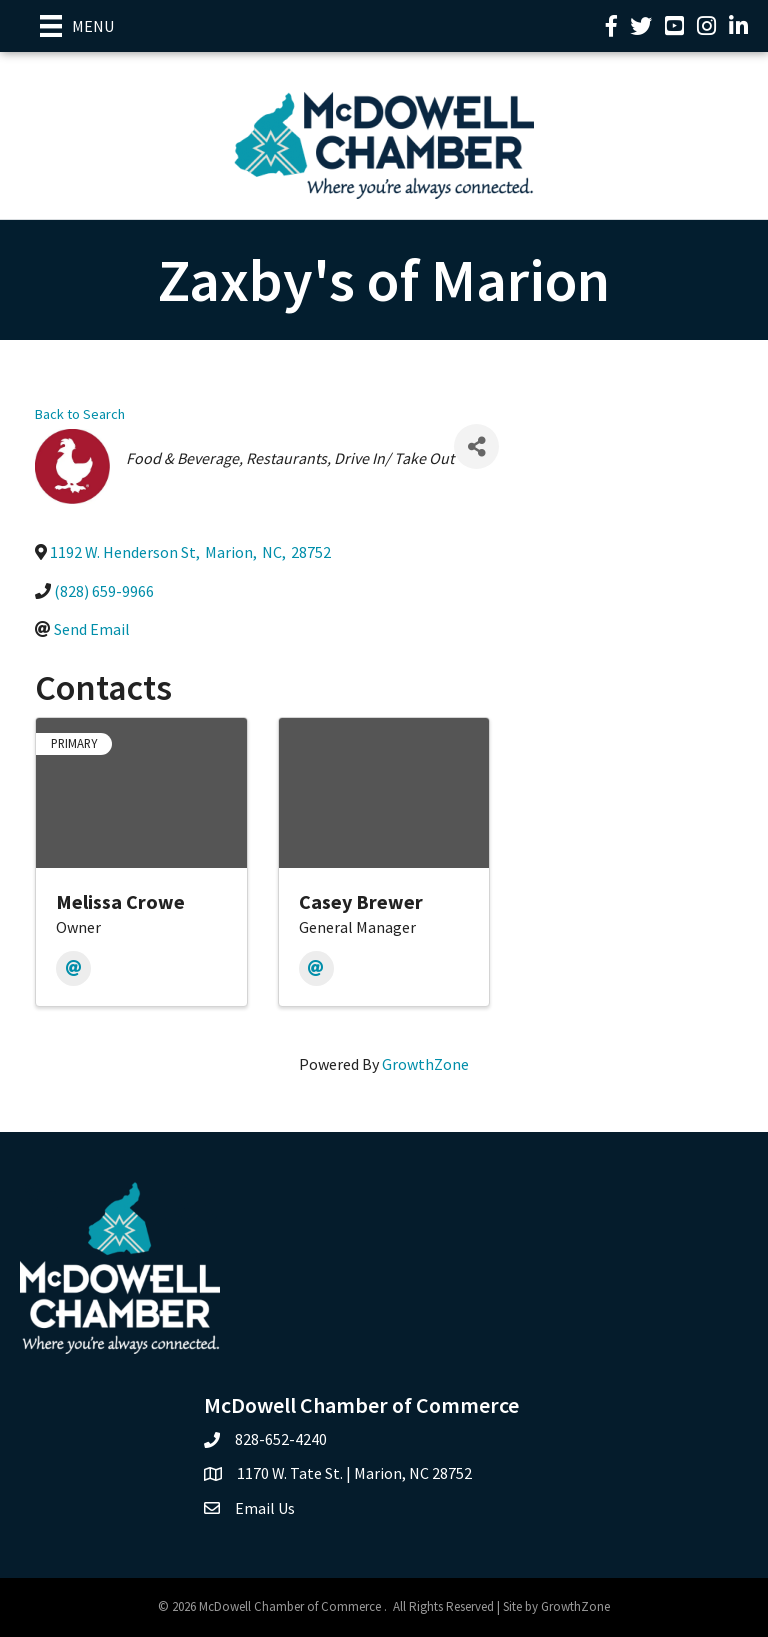  I want to click on Back to Search, so click(80, 414).